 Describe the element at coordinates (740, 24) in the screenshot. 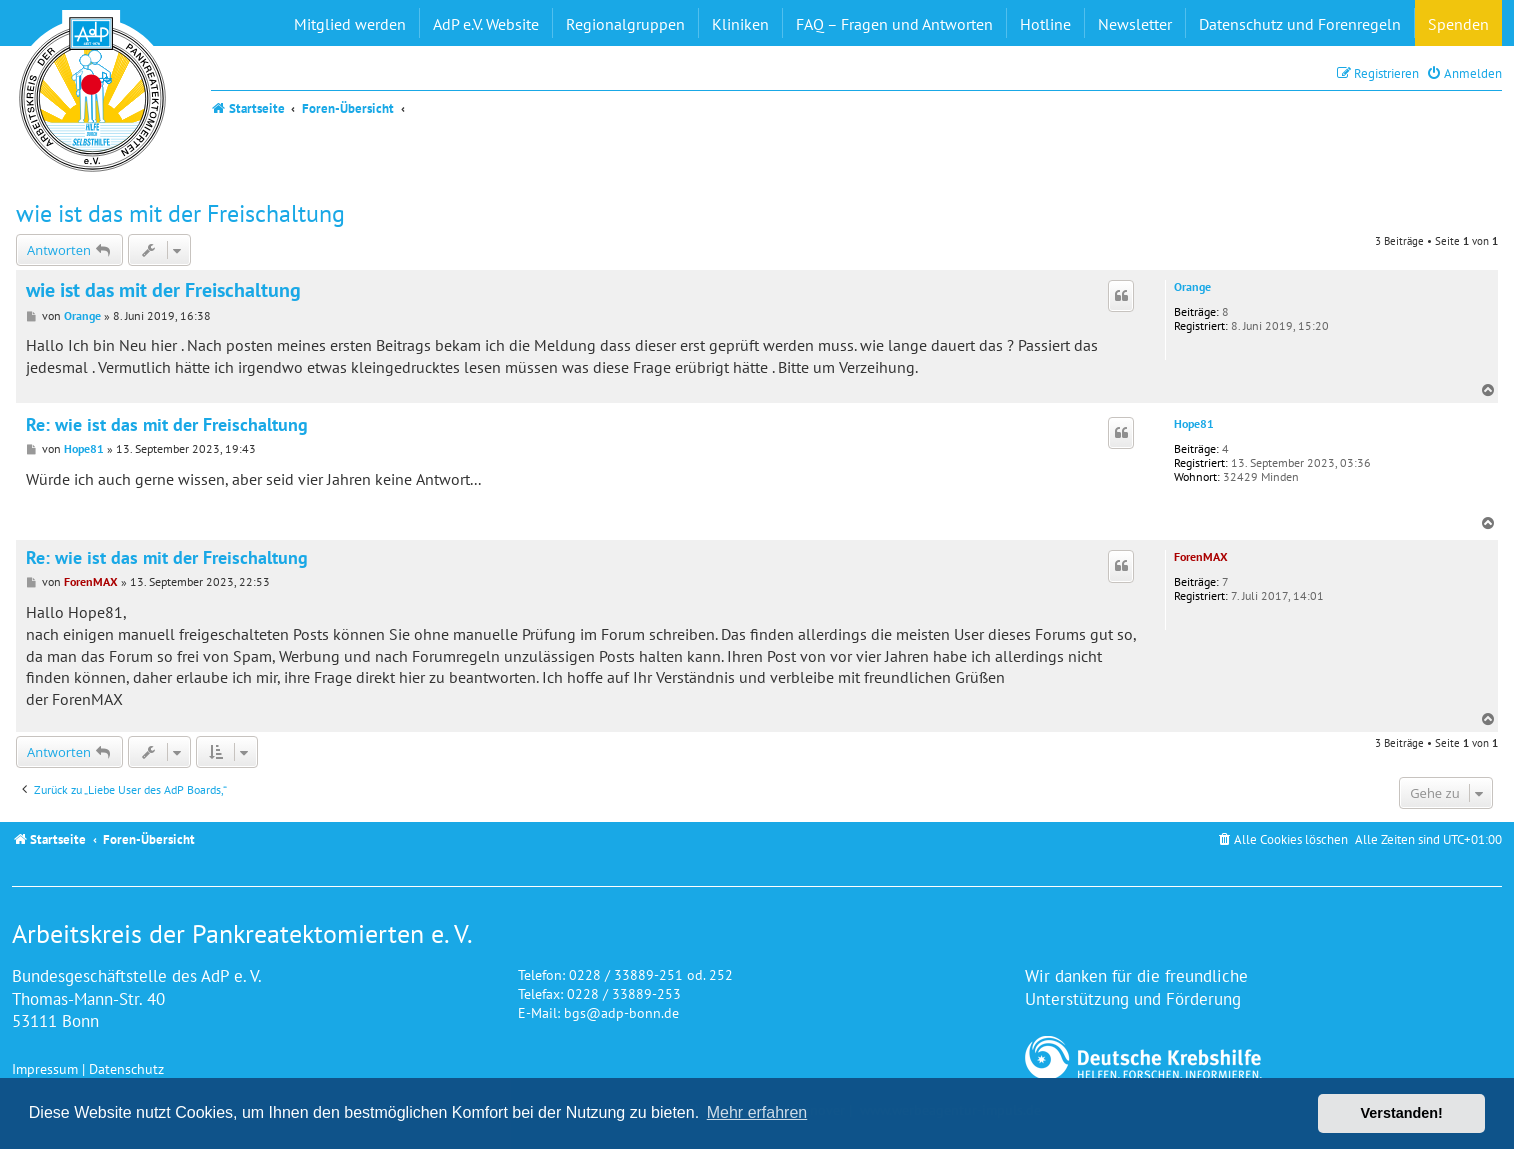

I see `Kliniken` at that location.